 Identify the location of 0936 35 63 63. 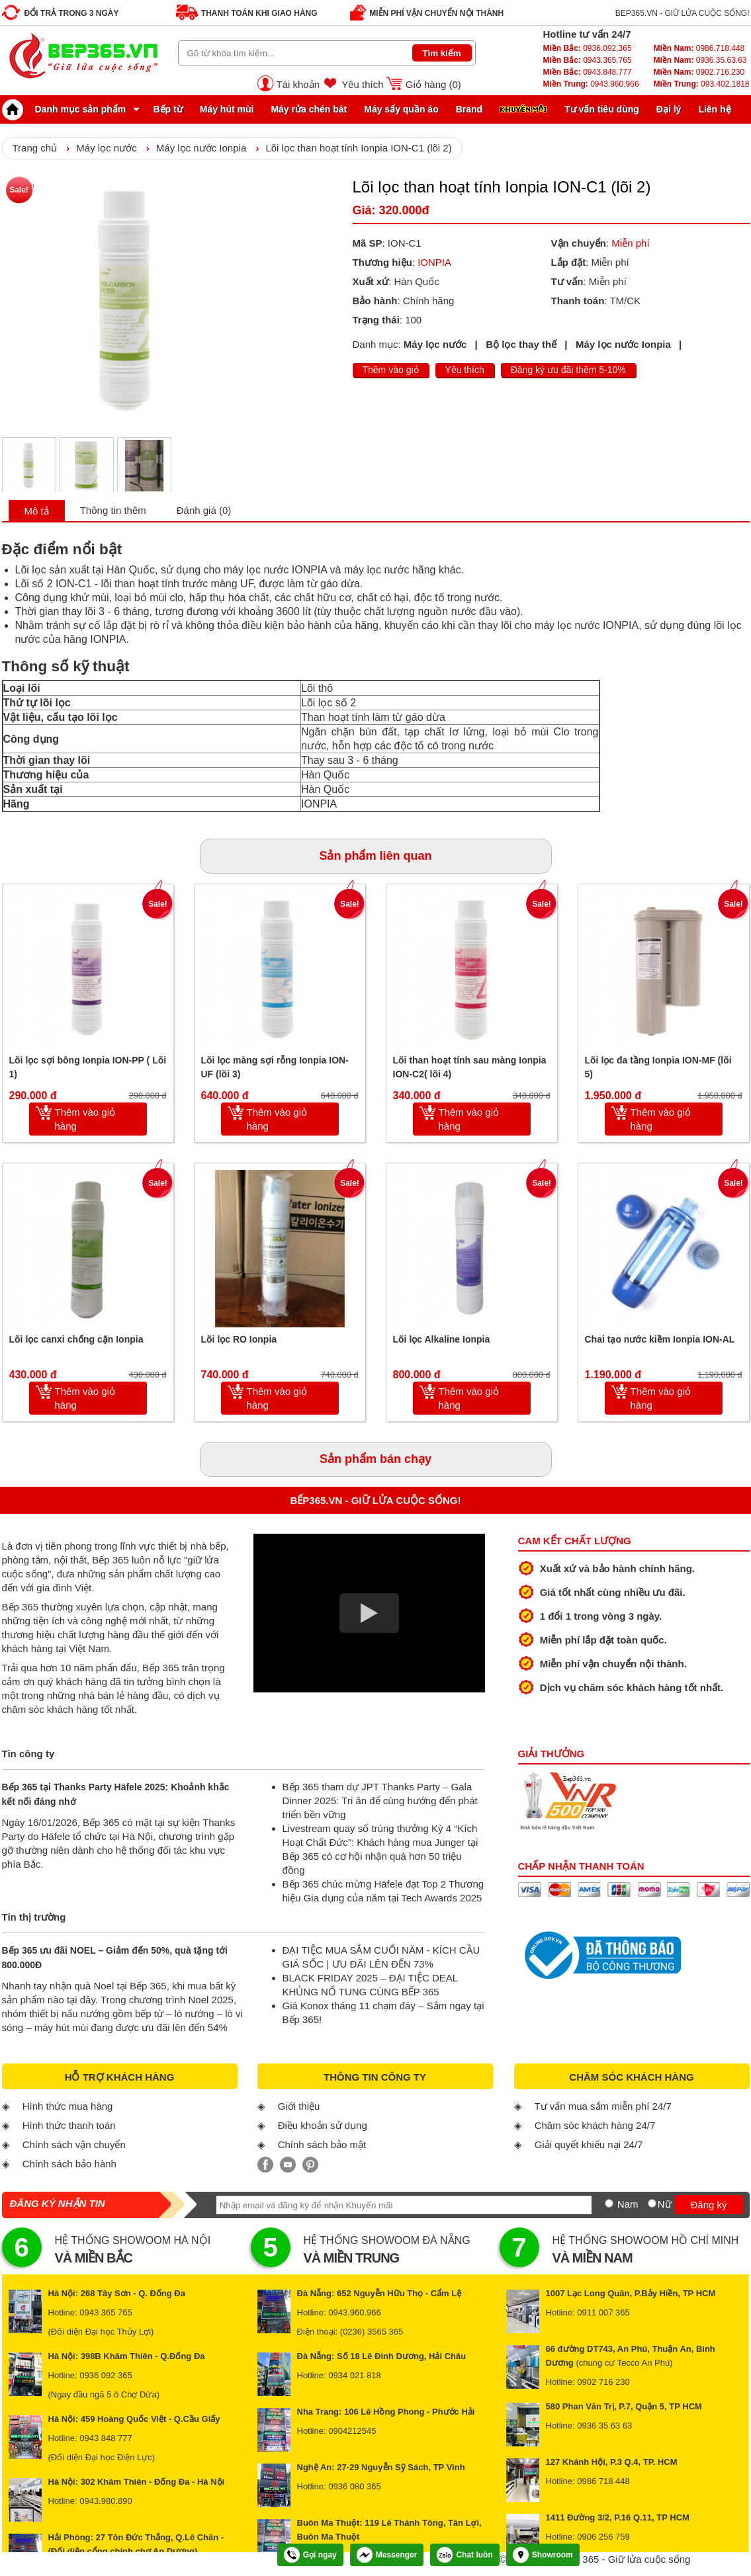
(604, 2426).